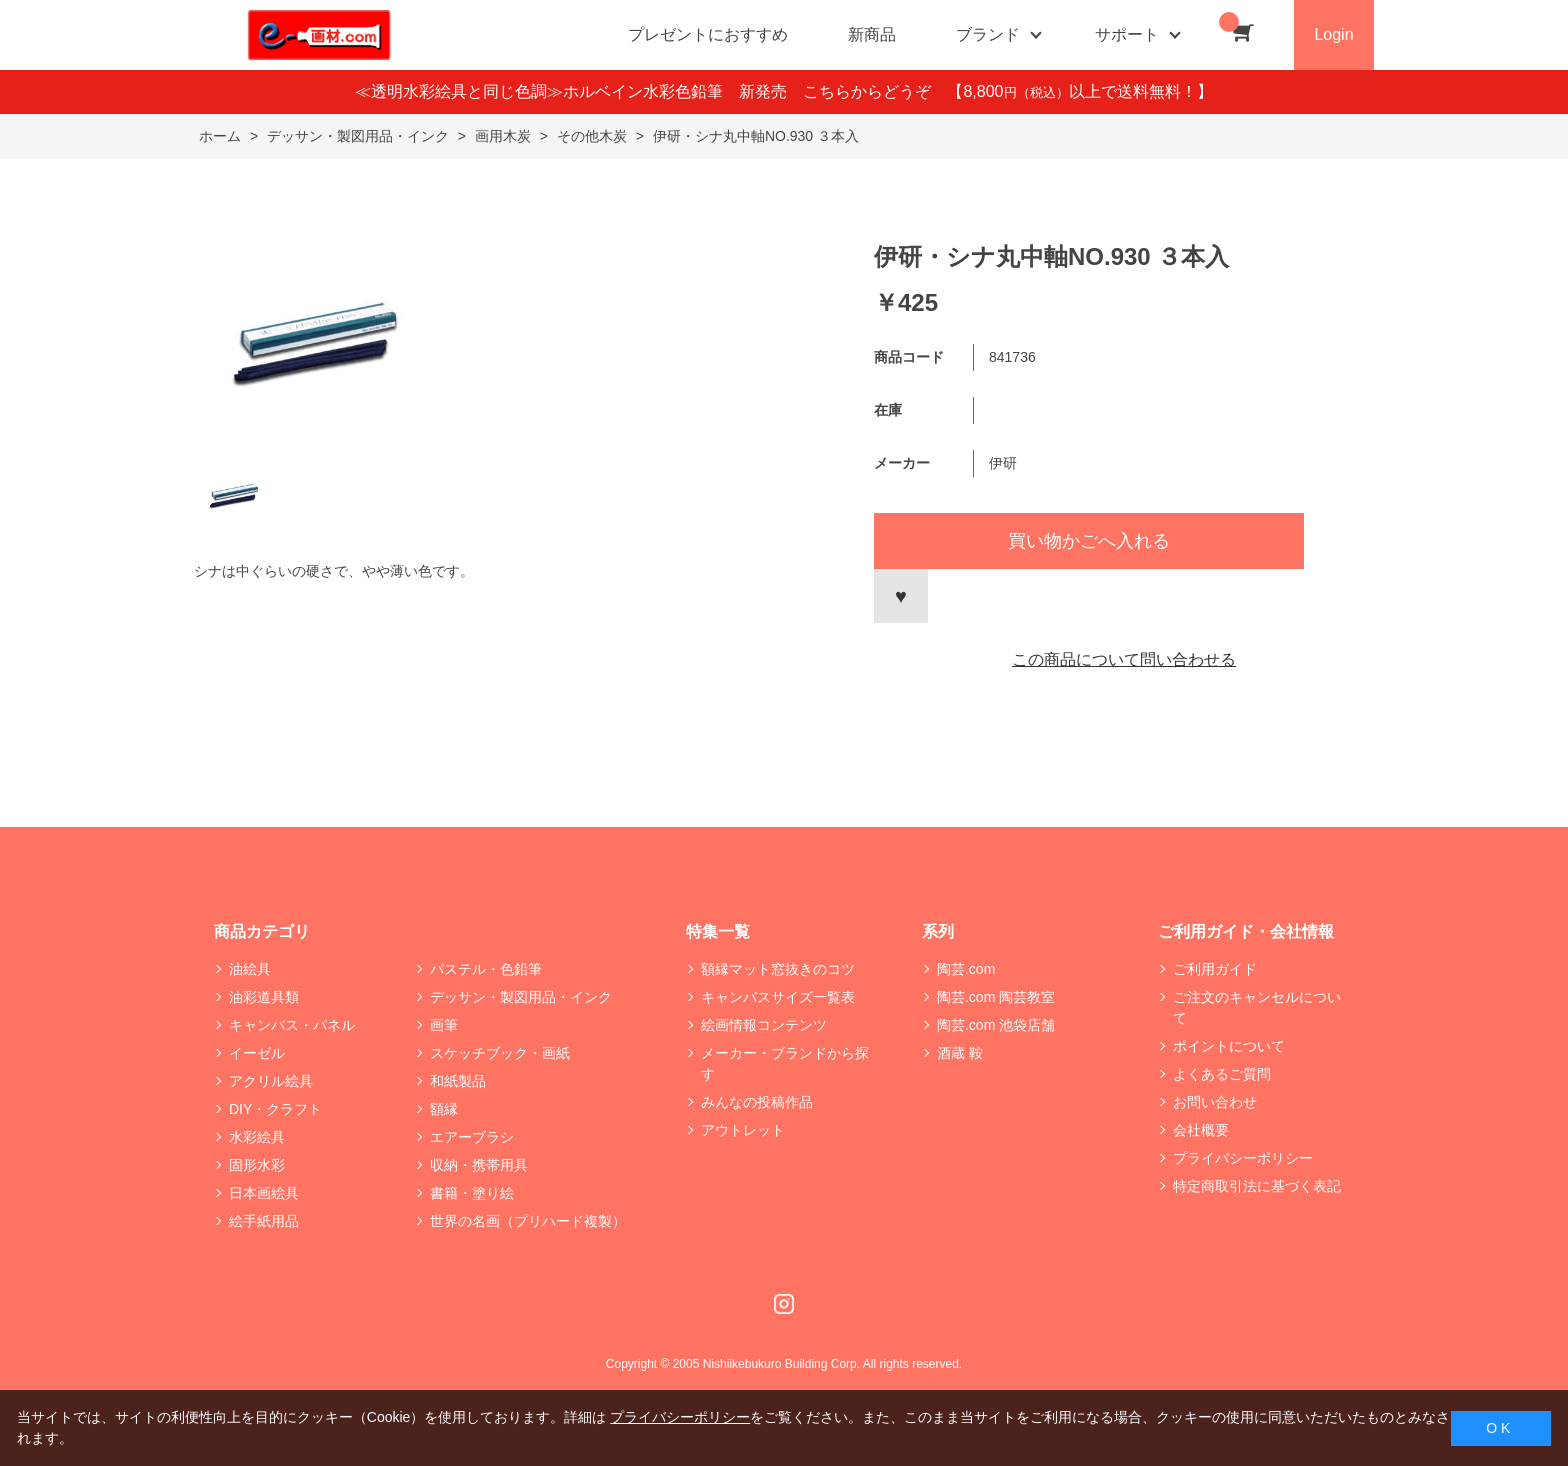 The image size is (1568, 1466). I want to click on キャンバスサイズ一覧表, so click(778, 997).